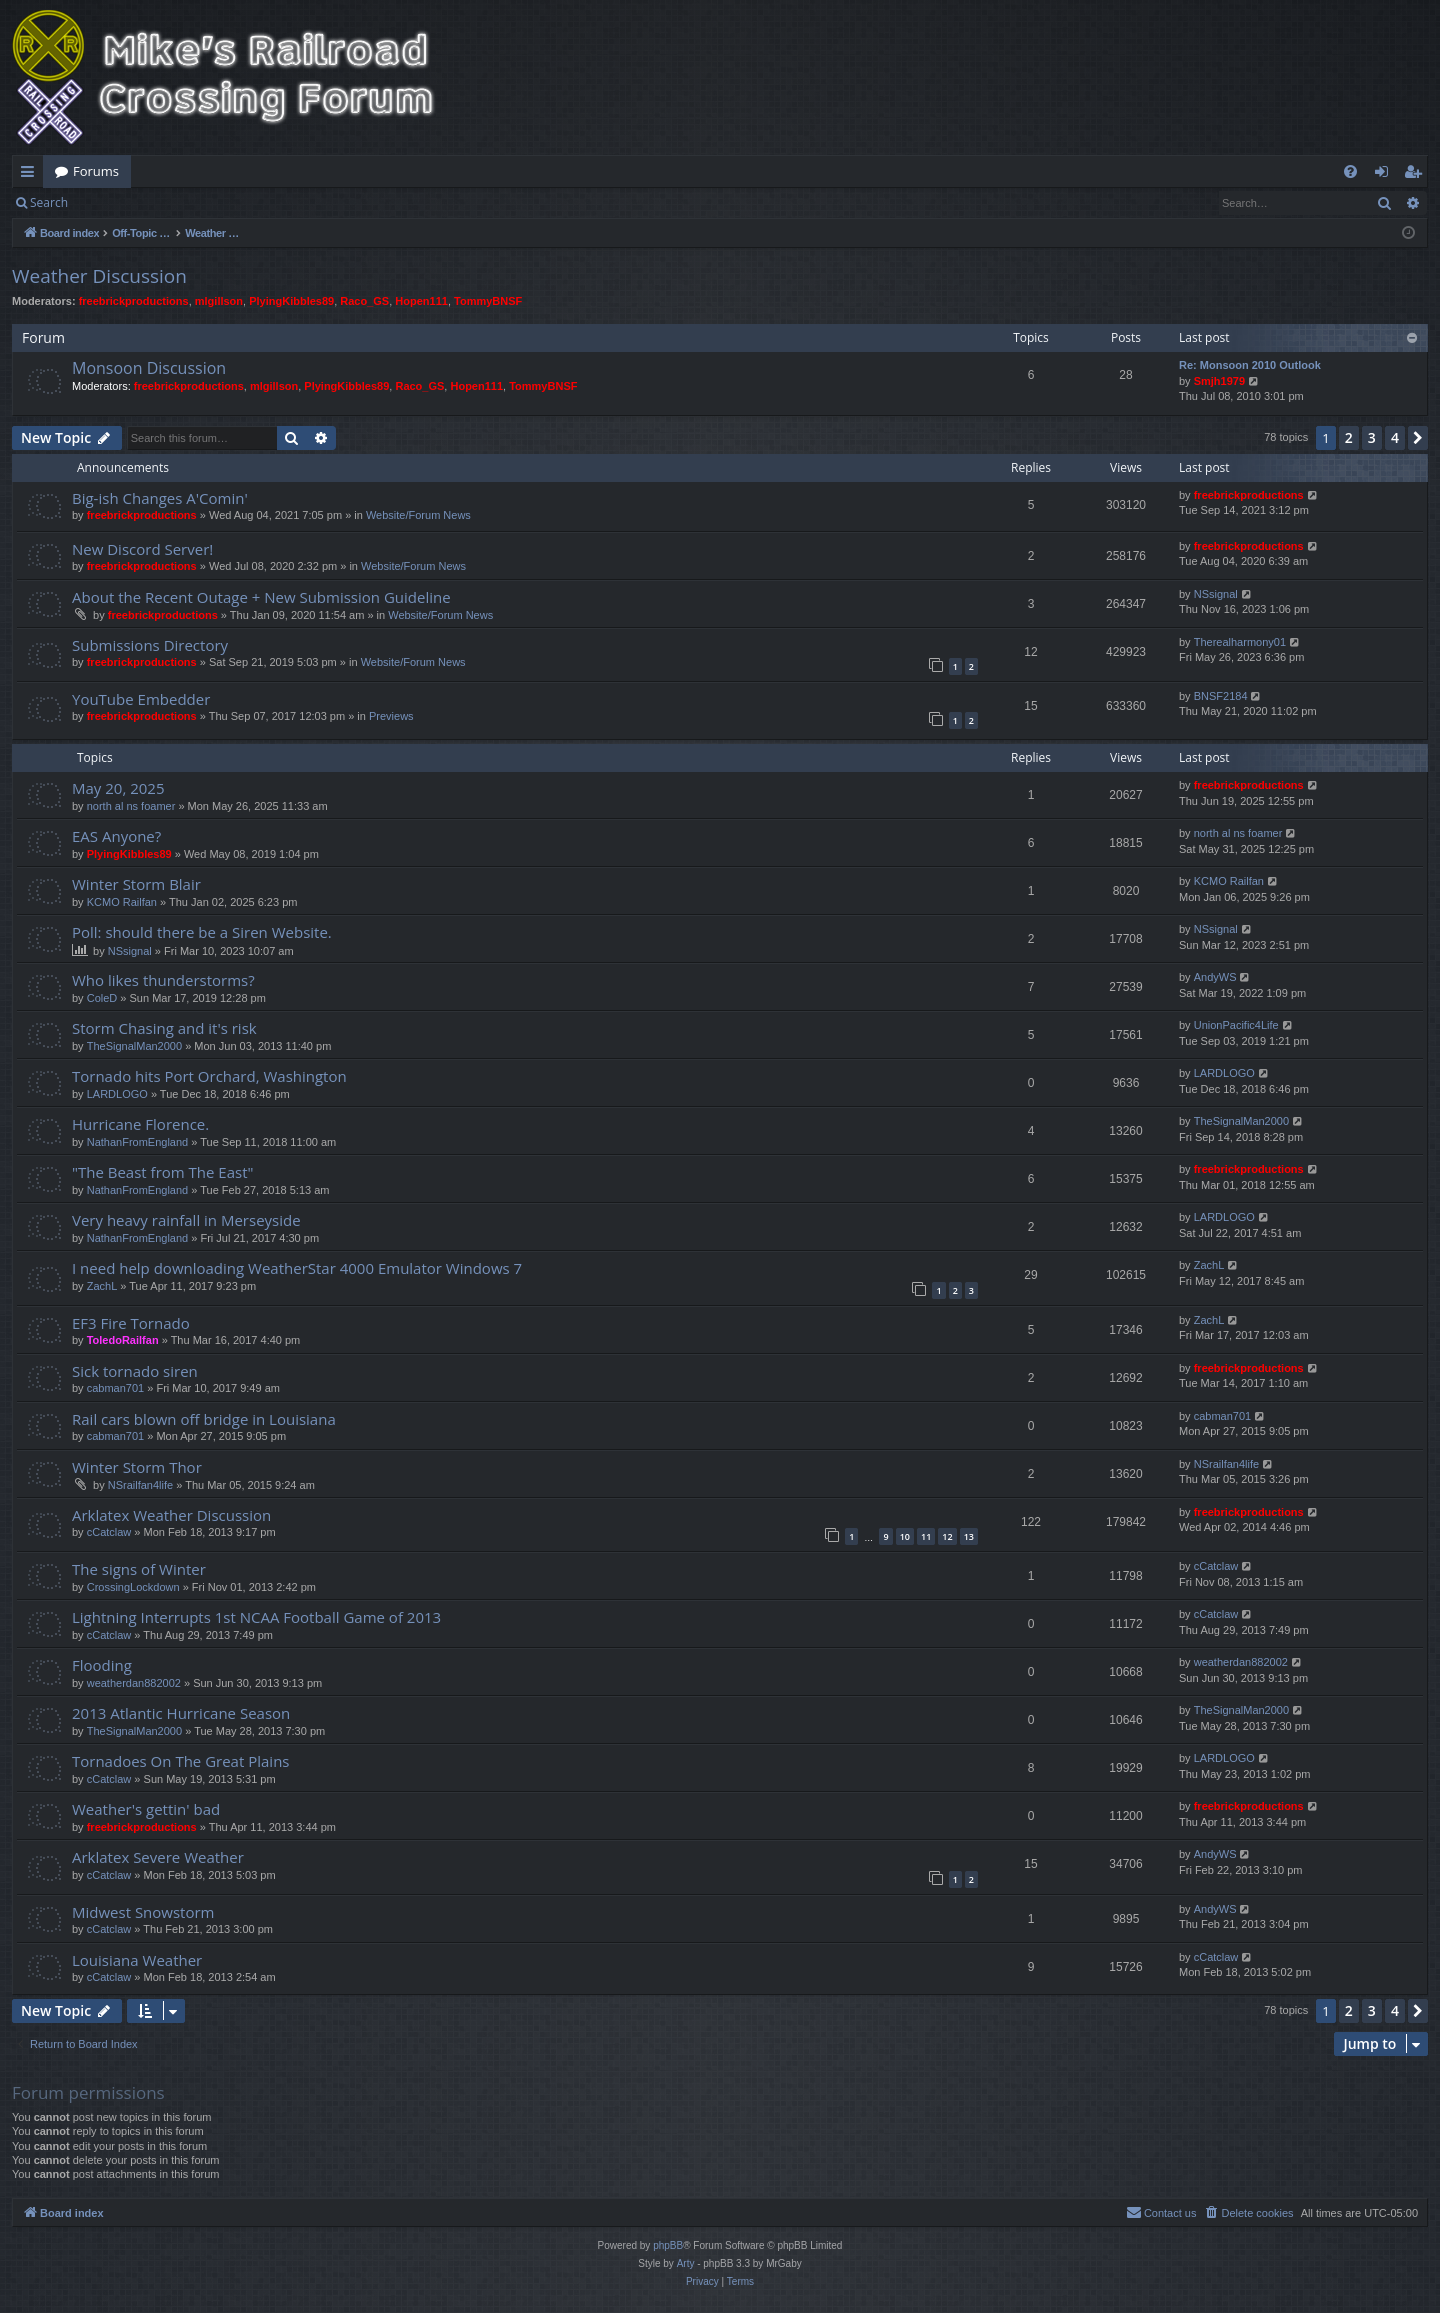 This screenshot has height=2313, width=1440. What do you see at coordinates (137, 1960) in the screenshot?
I see `Louisiana Weather` at bounding box center [137, 1960].